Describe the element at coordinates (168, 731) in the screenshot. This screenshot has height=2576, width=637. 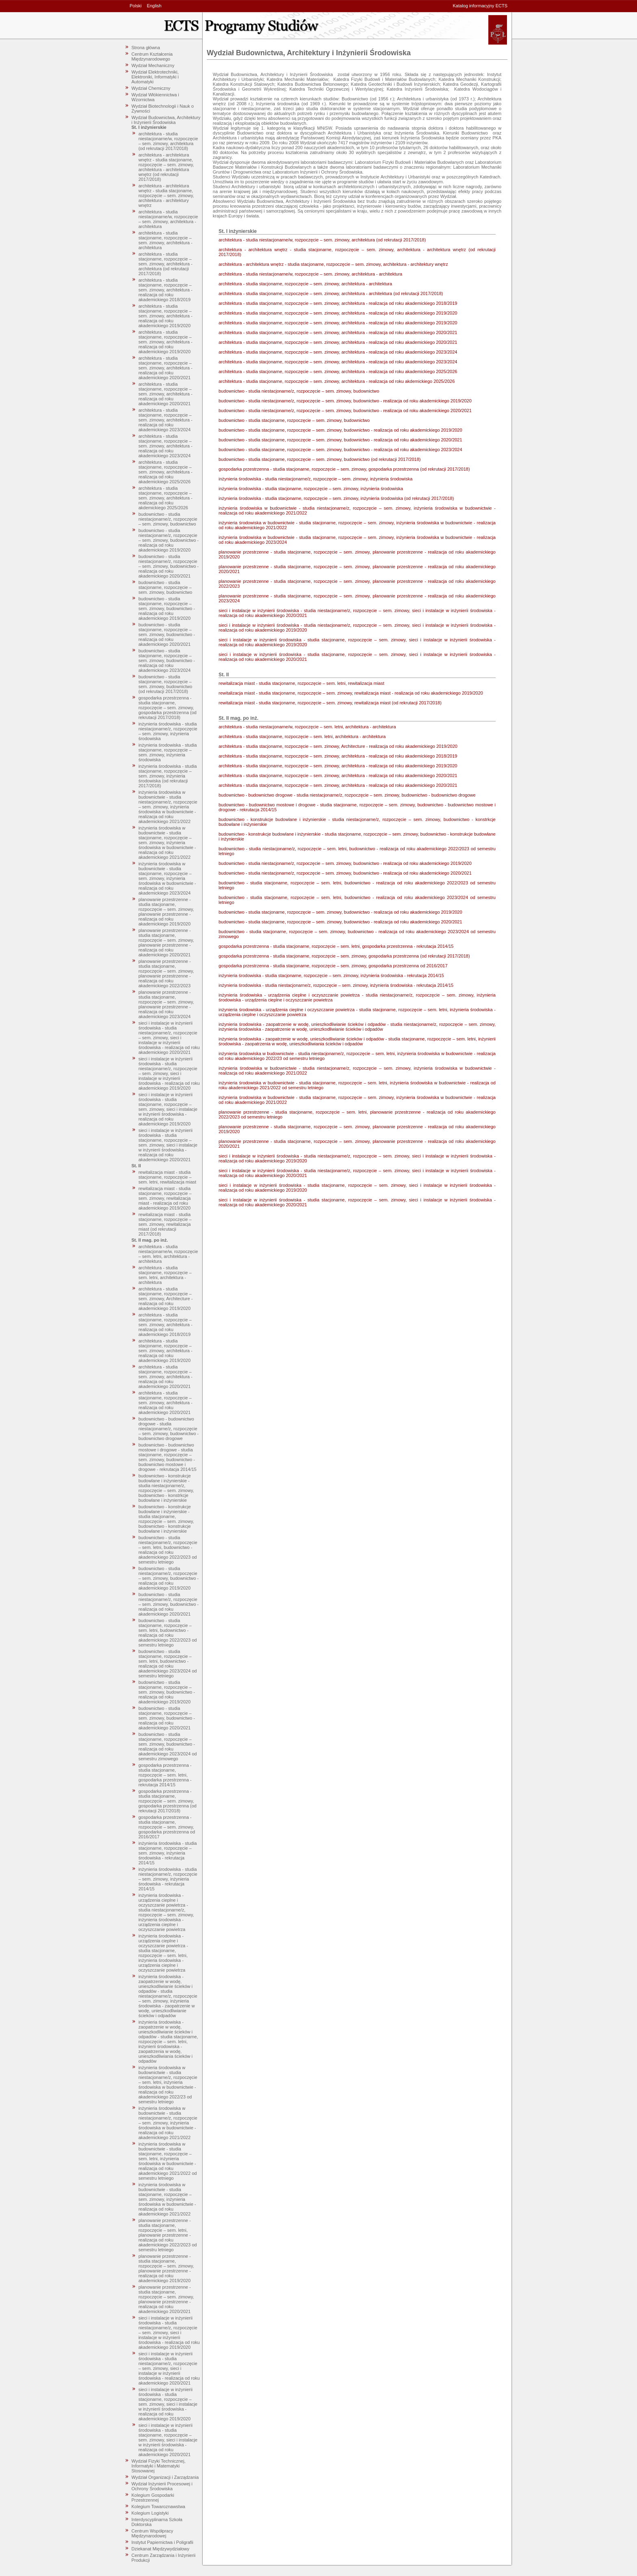
I see `inżynieria środowiska - studia niestacjonarne/z, rozpoczęcie – sem. zimowy, inżynieria środowiska` at that location.